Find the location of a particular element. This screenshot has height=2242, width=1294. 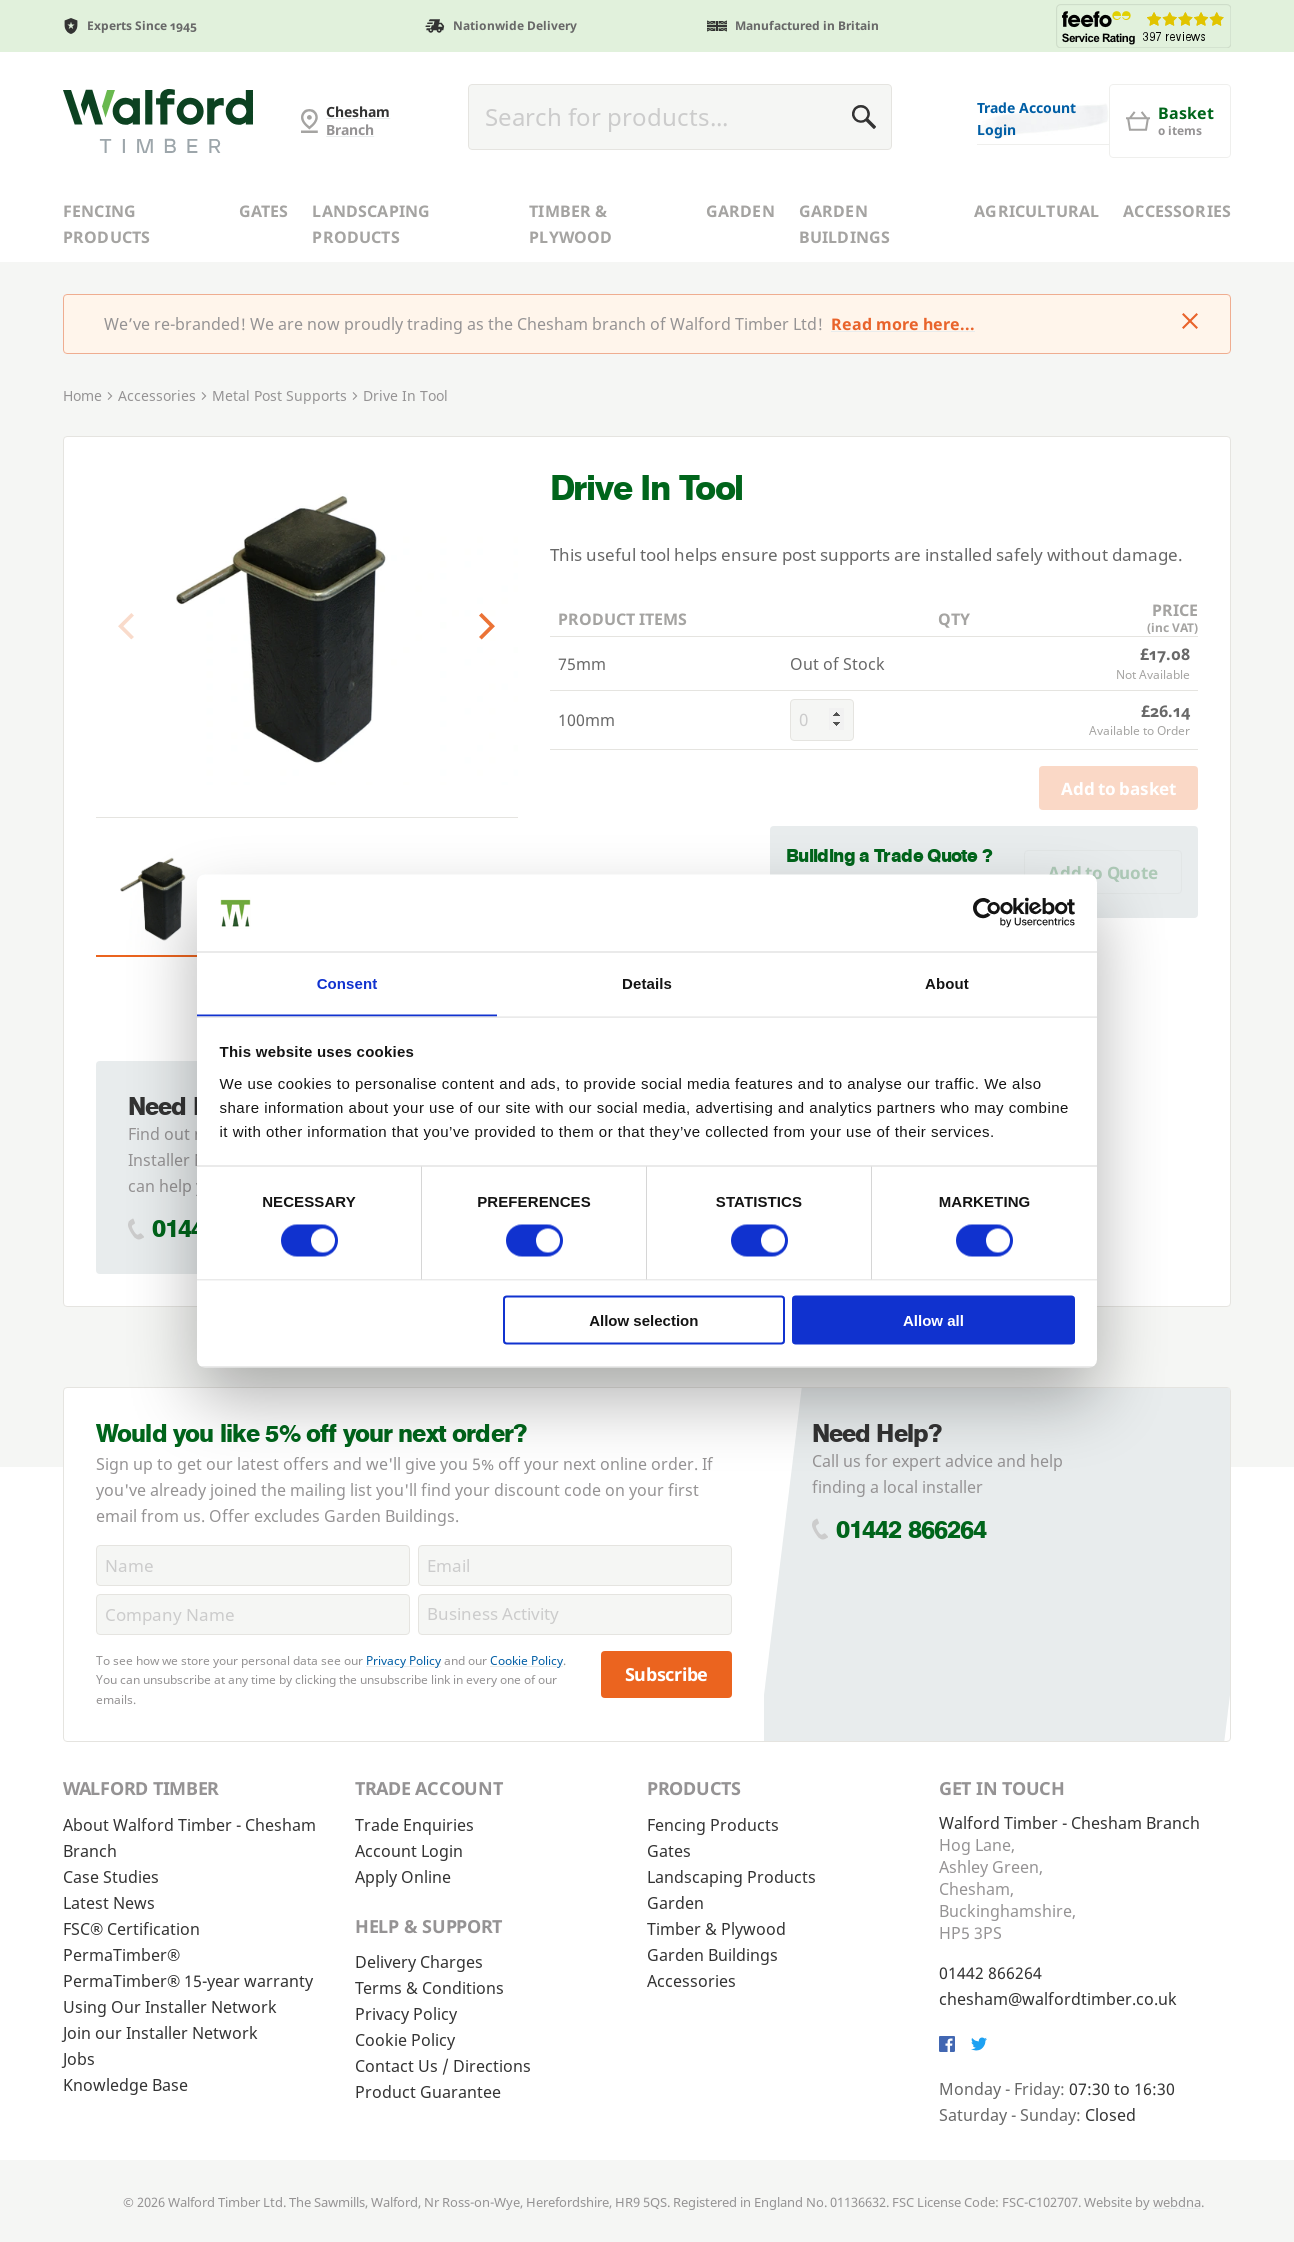

Landscaping Products is located at coordinates (371, 224).